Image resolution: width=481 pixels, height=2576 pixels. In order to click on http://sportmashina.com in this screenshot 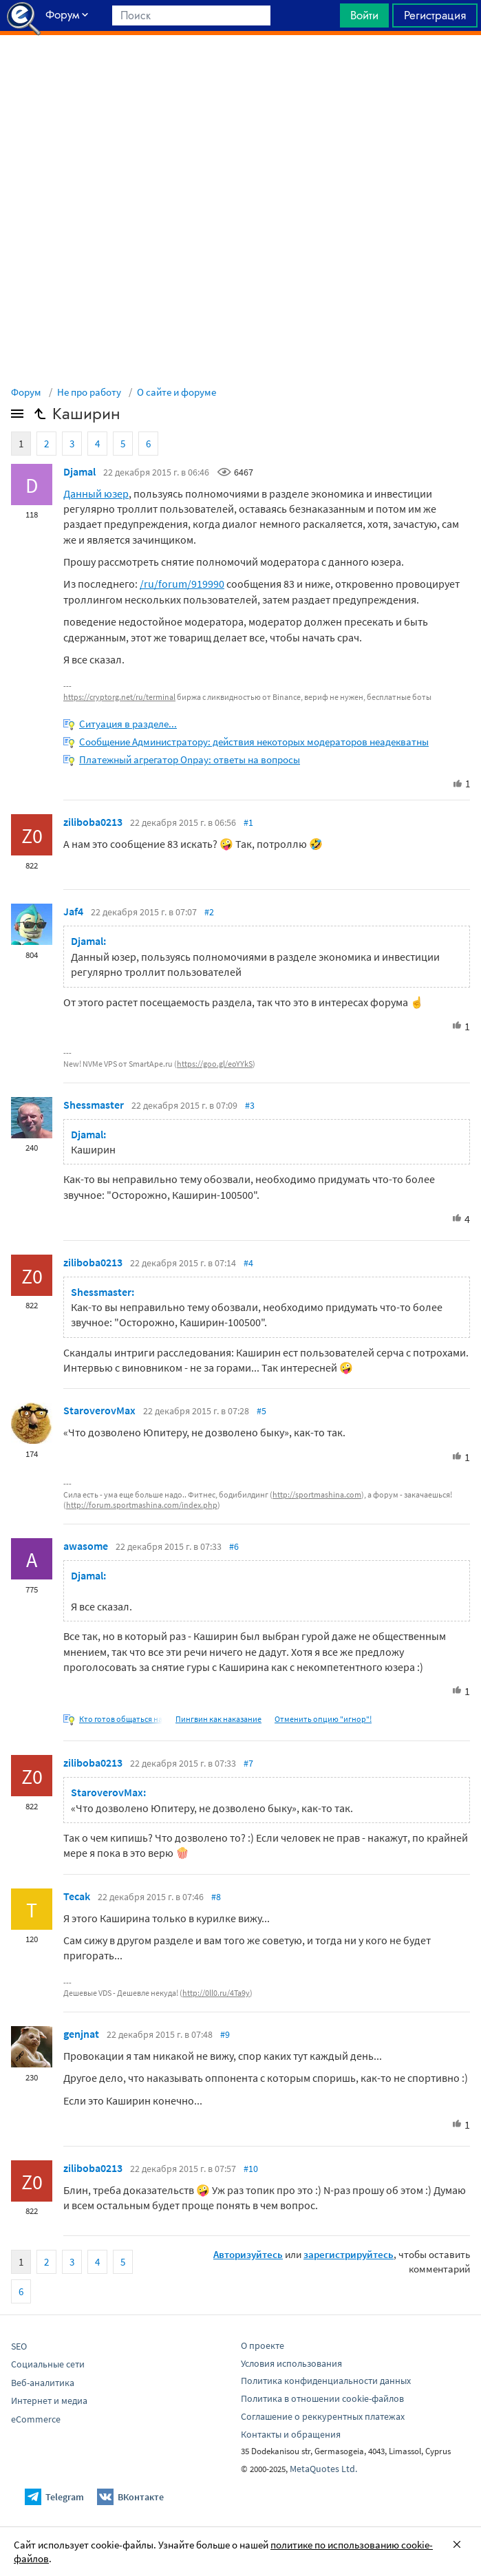, I will do `click(316, 1494)`.